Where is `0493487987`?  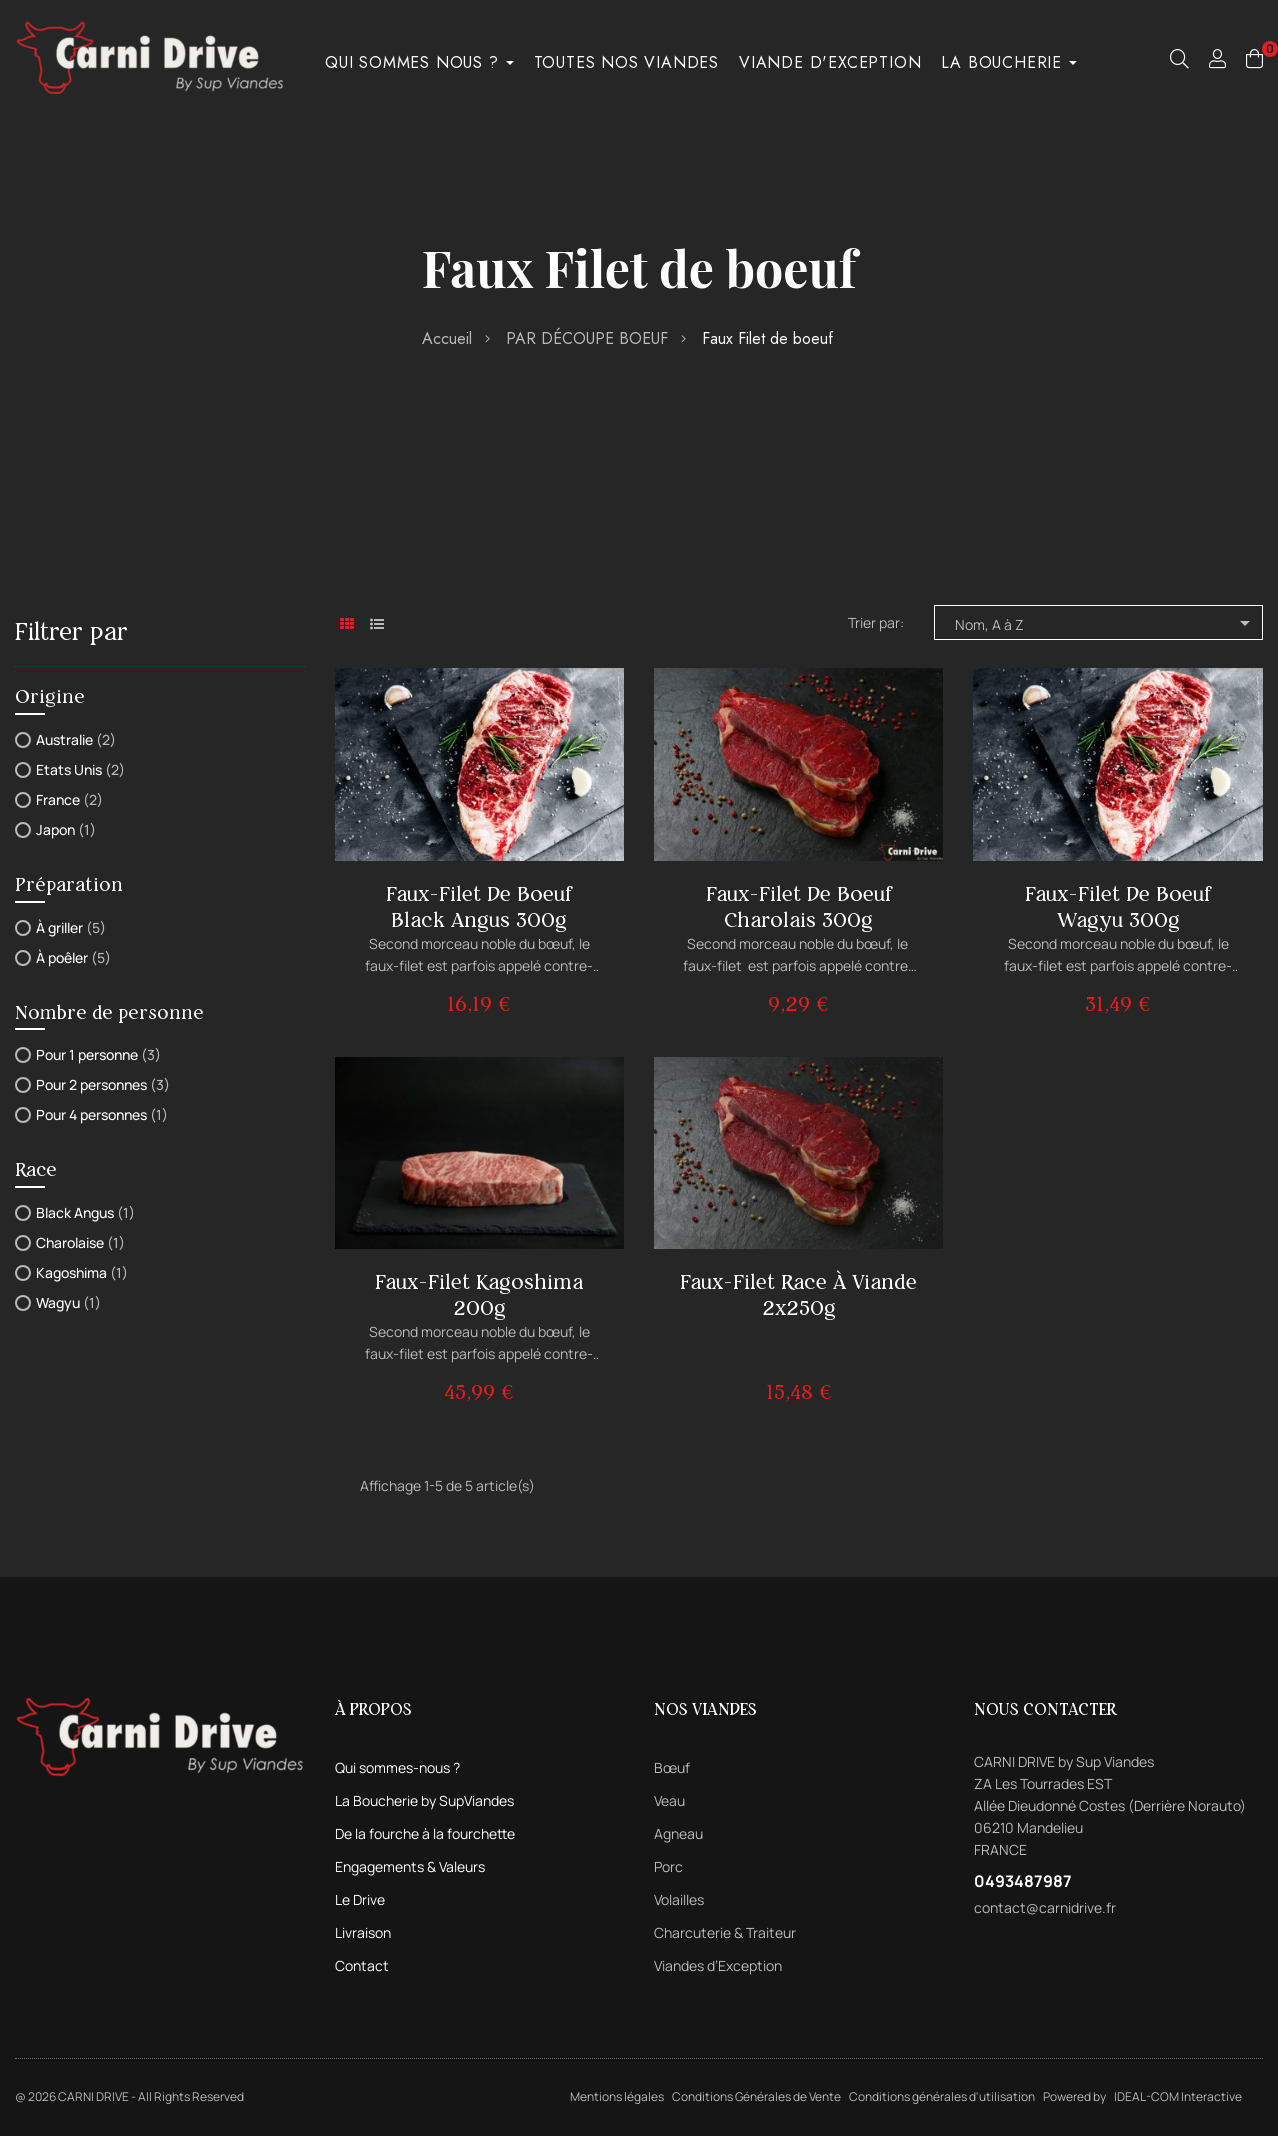
0493487987 is located at coordinates (1023, 1881).